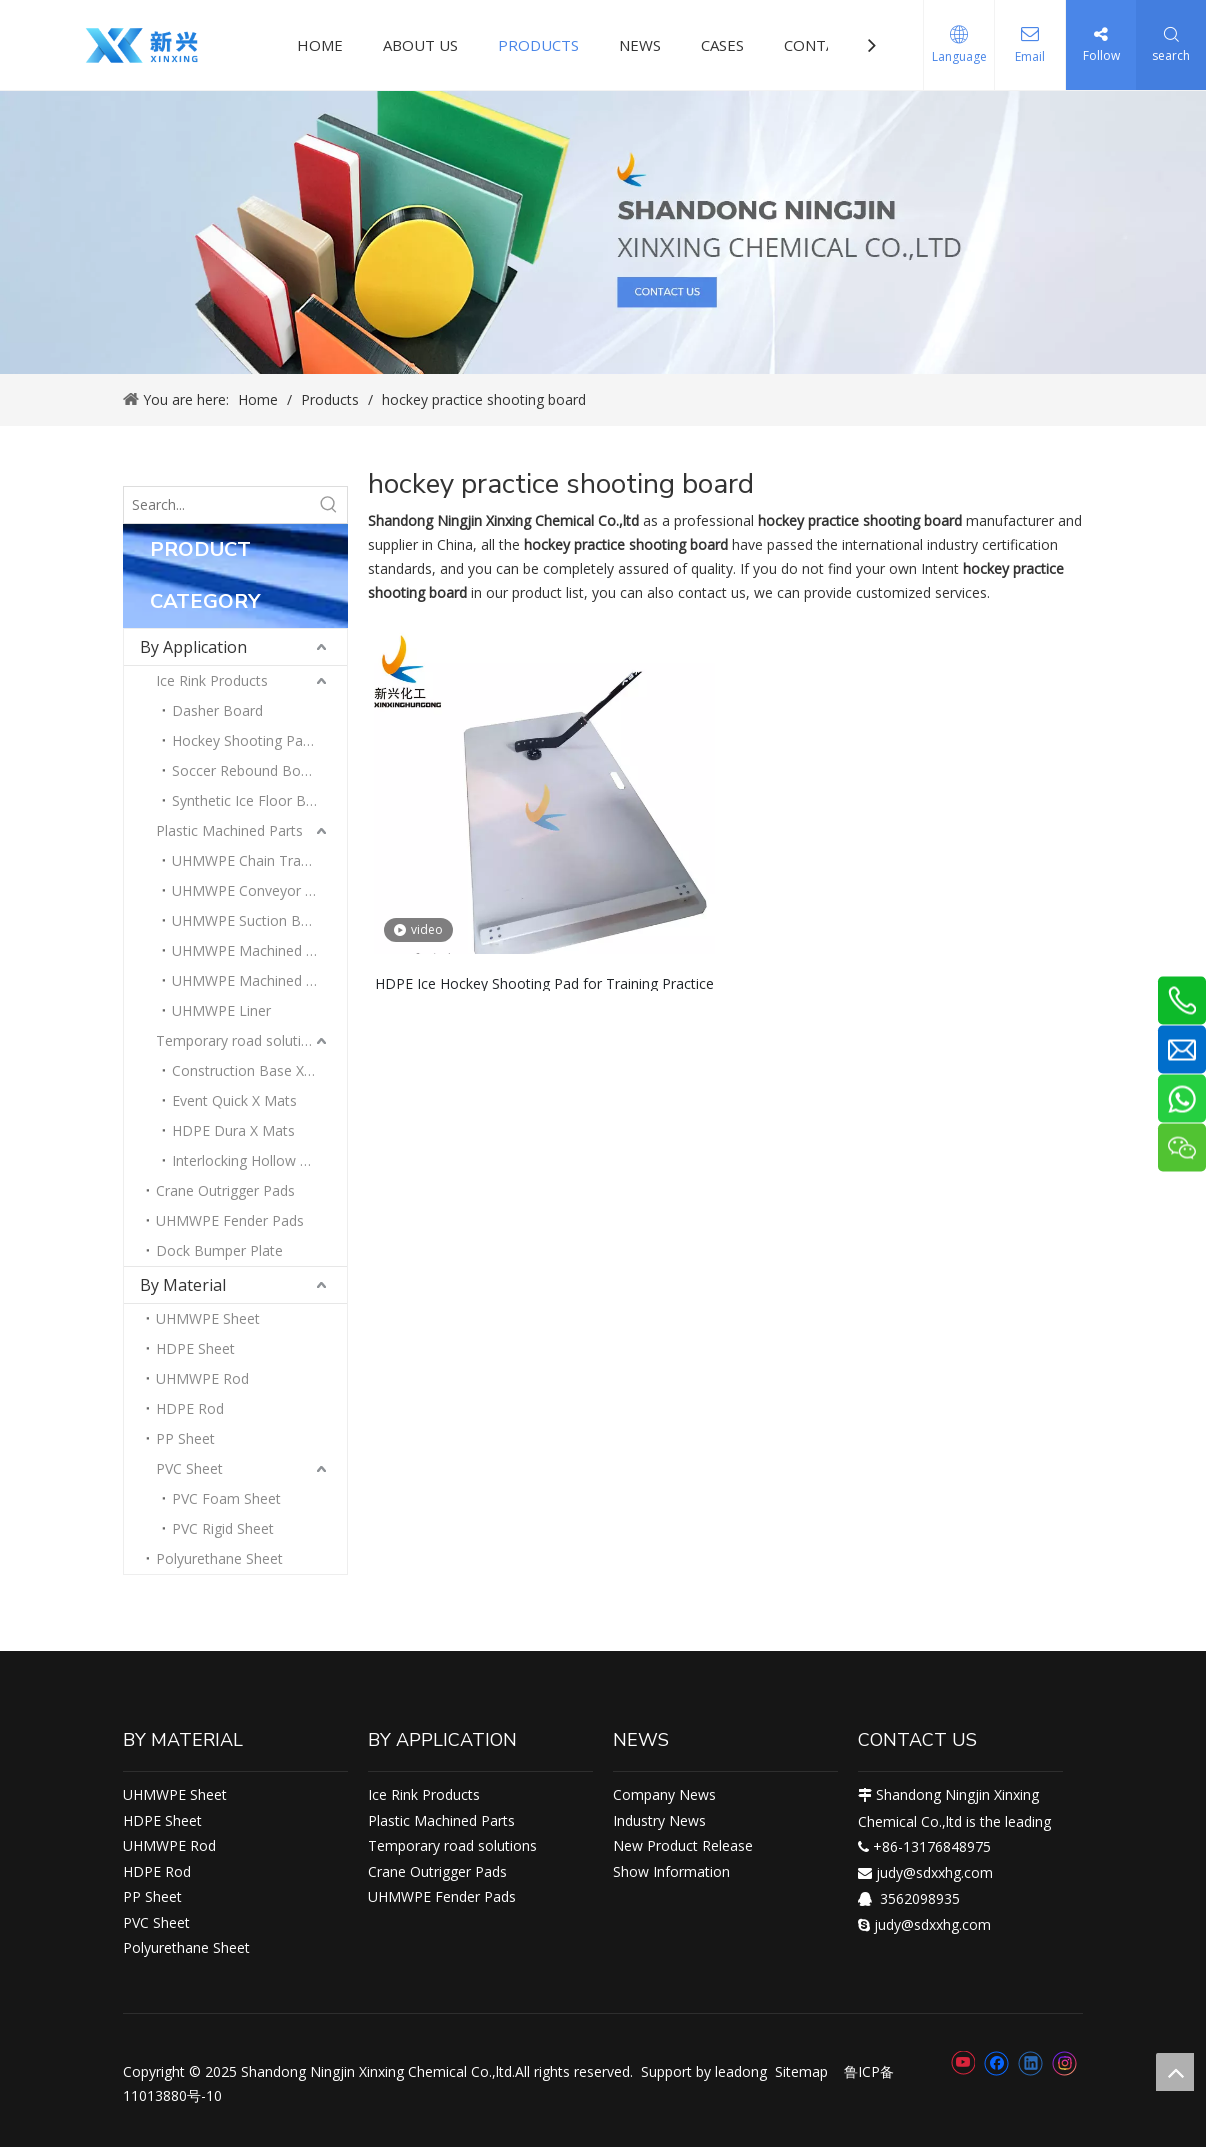  What do you see at coordinates (255, 890) in the screenshot?
I see `UHMWPE Conveyor Parts` at bounding box center [255, 890].